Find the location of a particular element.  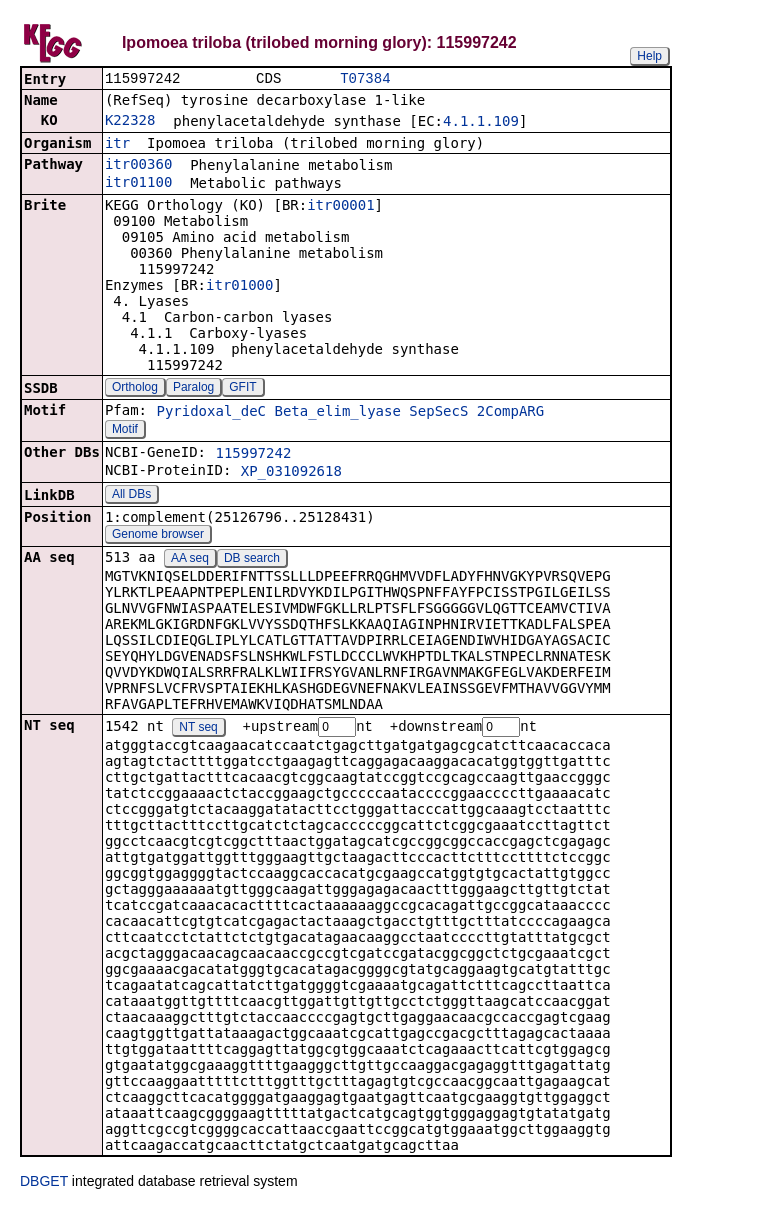

K22328 is located at coordinates (130, 122).